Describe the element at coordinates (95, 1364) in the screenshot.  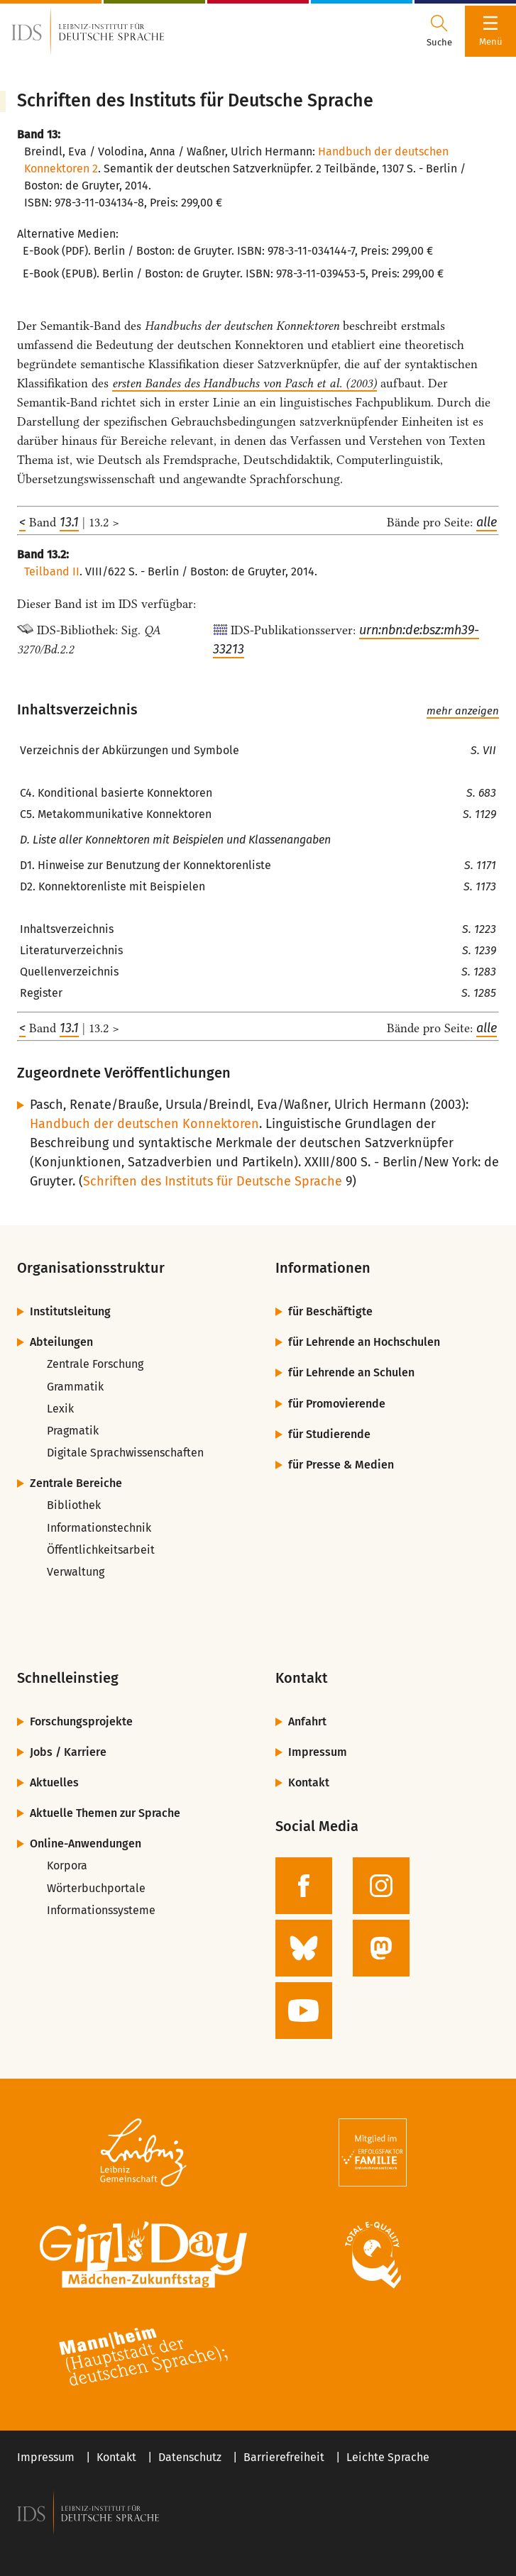
I see `Zentrale Forschung` at that location.